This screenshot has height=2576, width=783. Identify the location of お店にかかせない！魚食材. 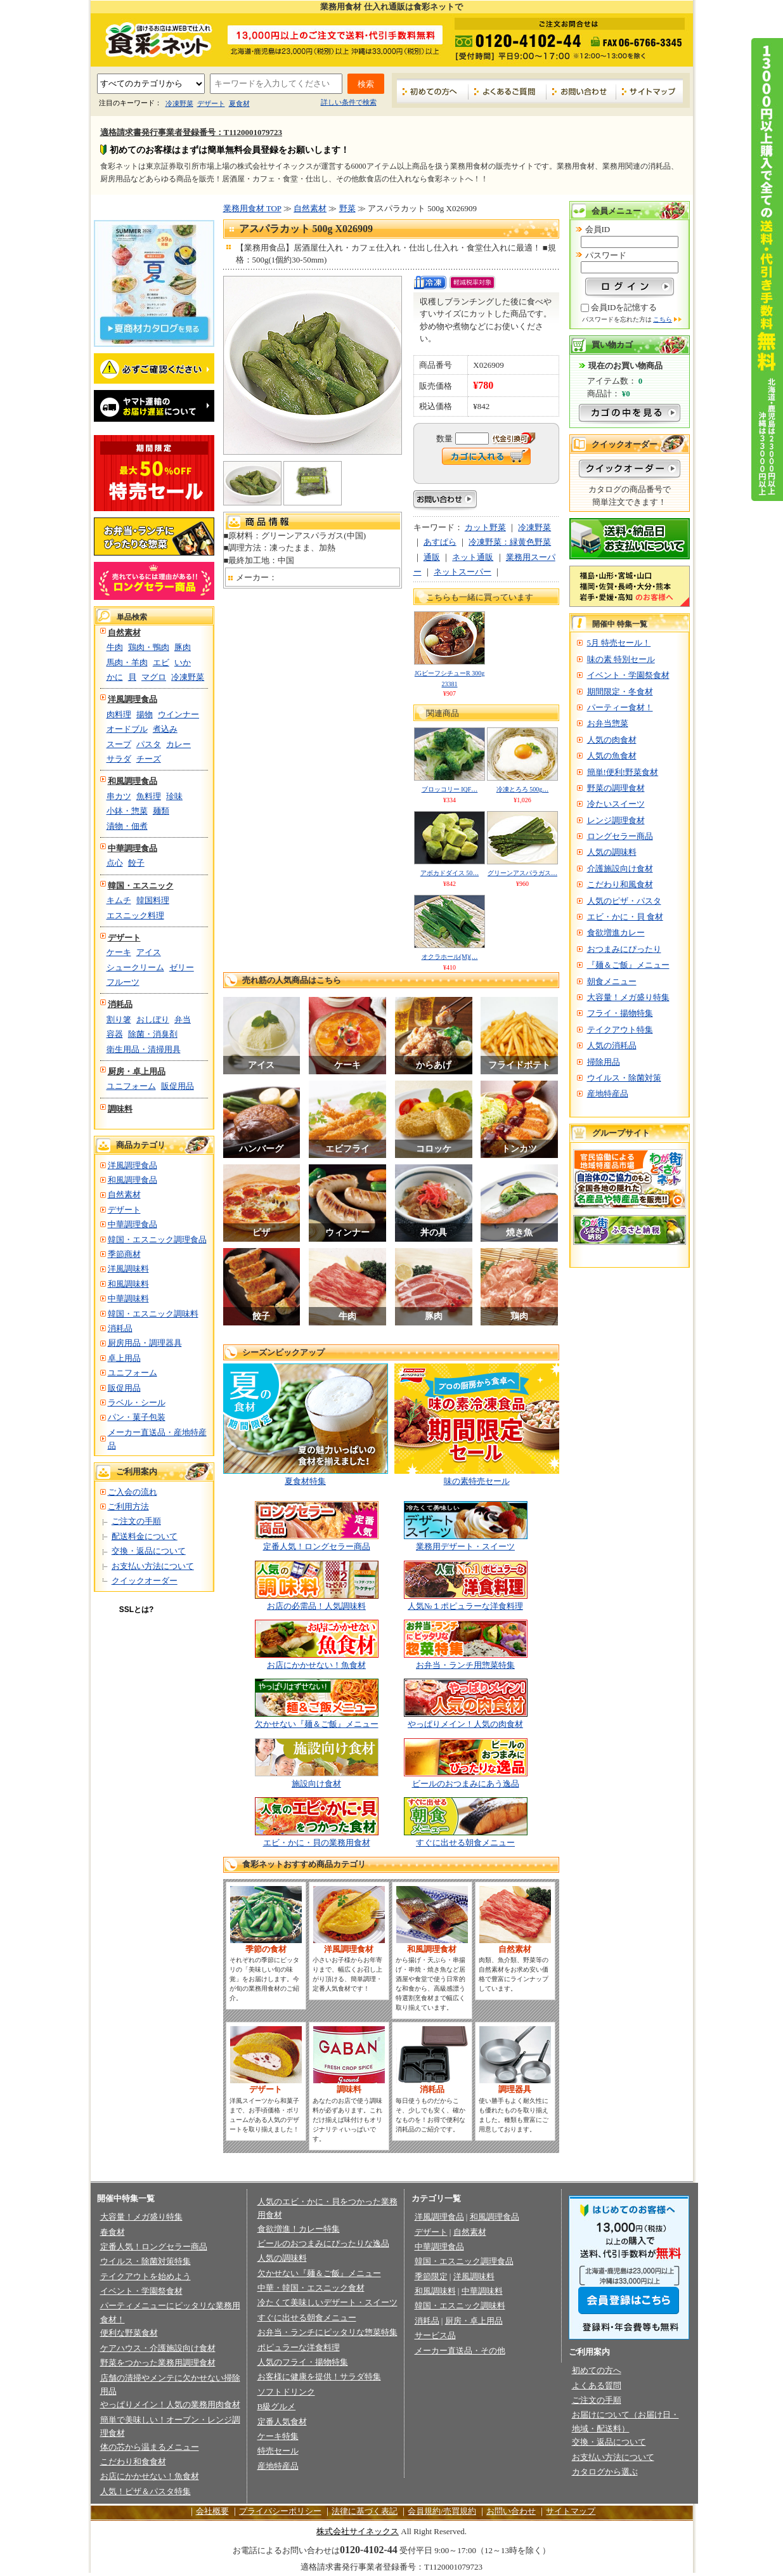
(316, 1665).